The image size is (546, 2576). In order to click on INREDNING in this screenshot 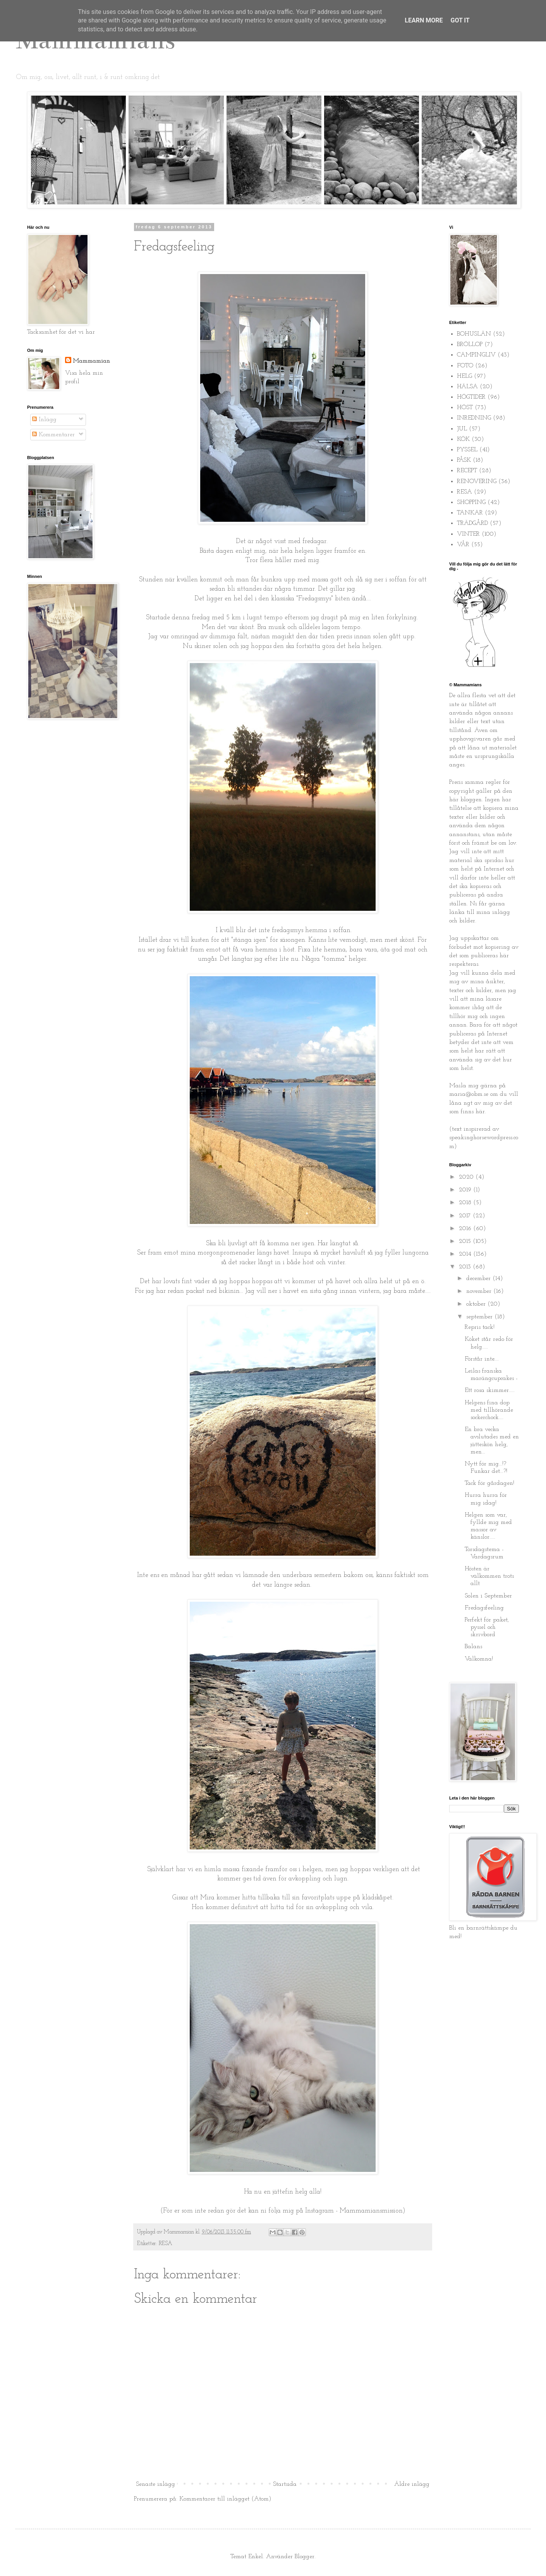, I will do `click(474, 418)`.